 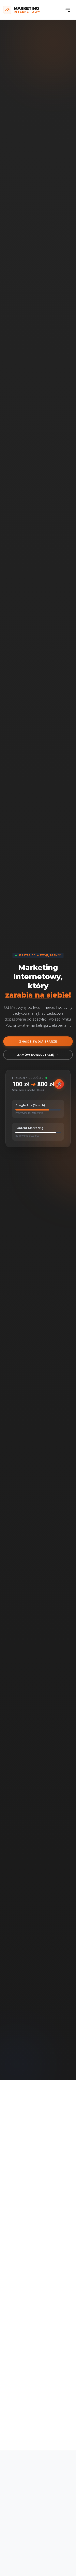 I want to click on Zamów konsultację, so click(x=38, y=1055).